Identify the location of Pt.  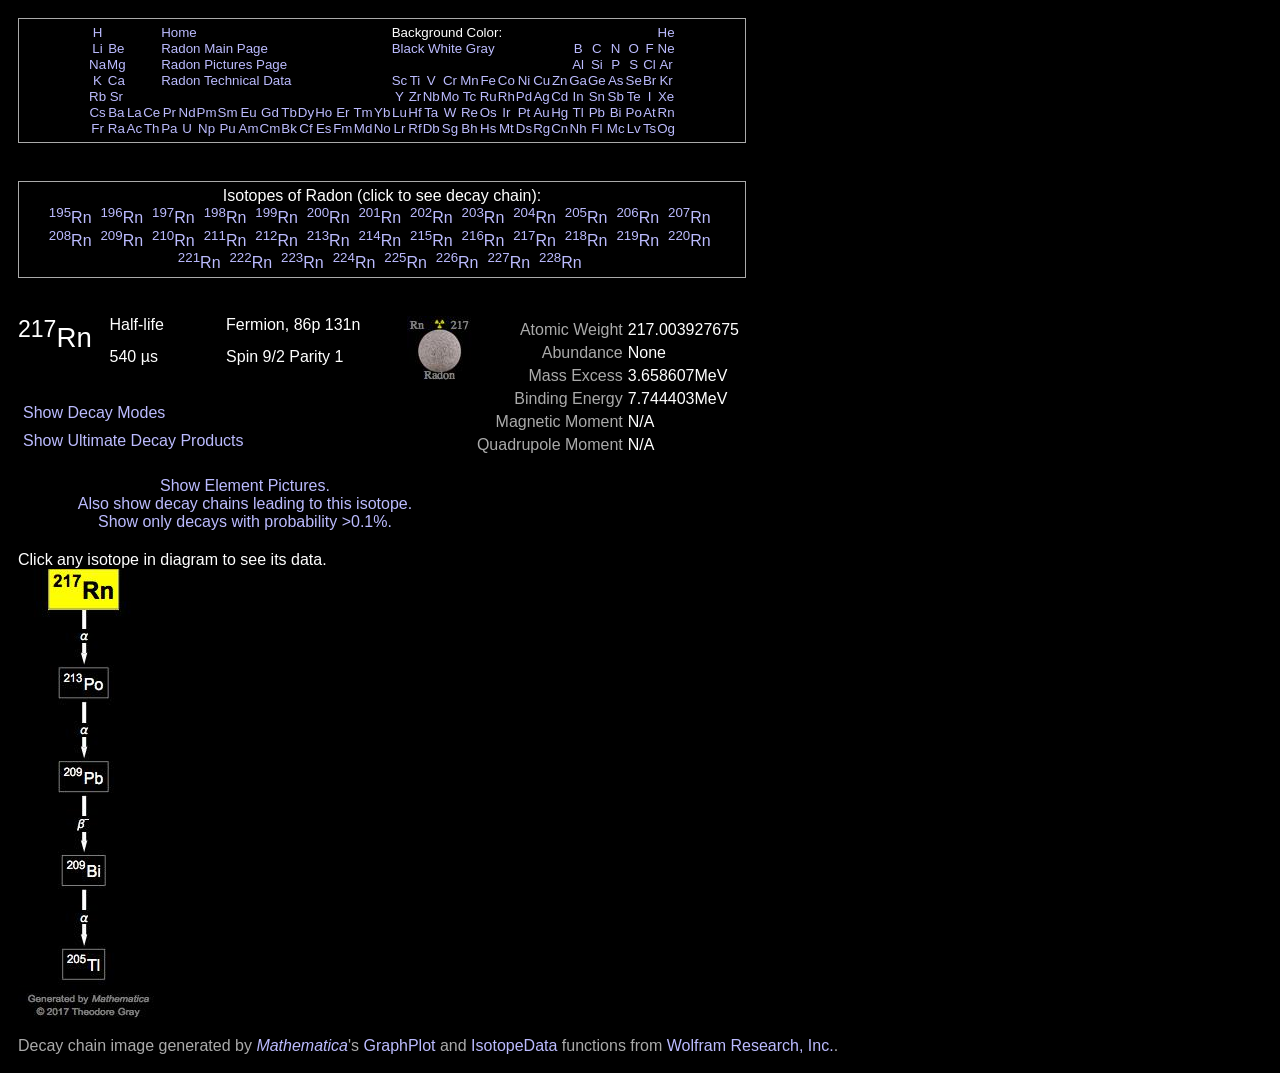
(524, 112).